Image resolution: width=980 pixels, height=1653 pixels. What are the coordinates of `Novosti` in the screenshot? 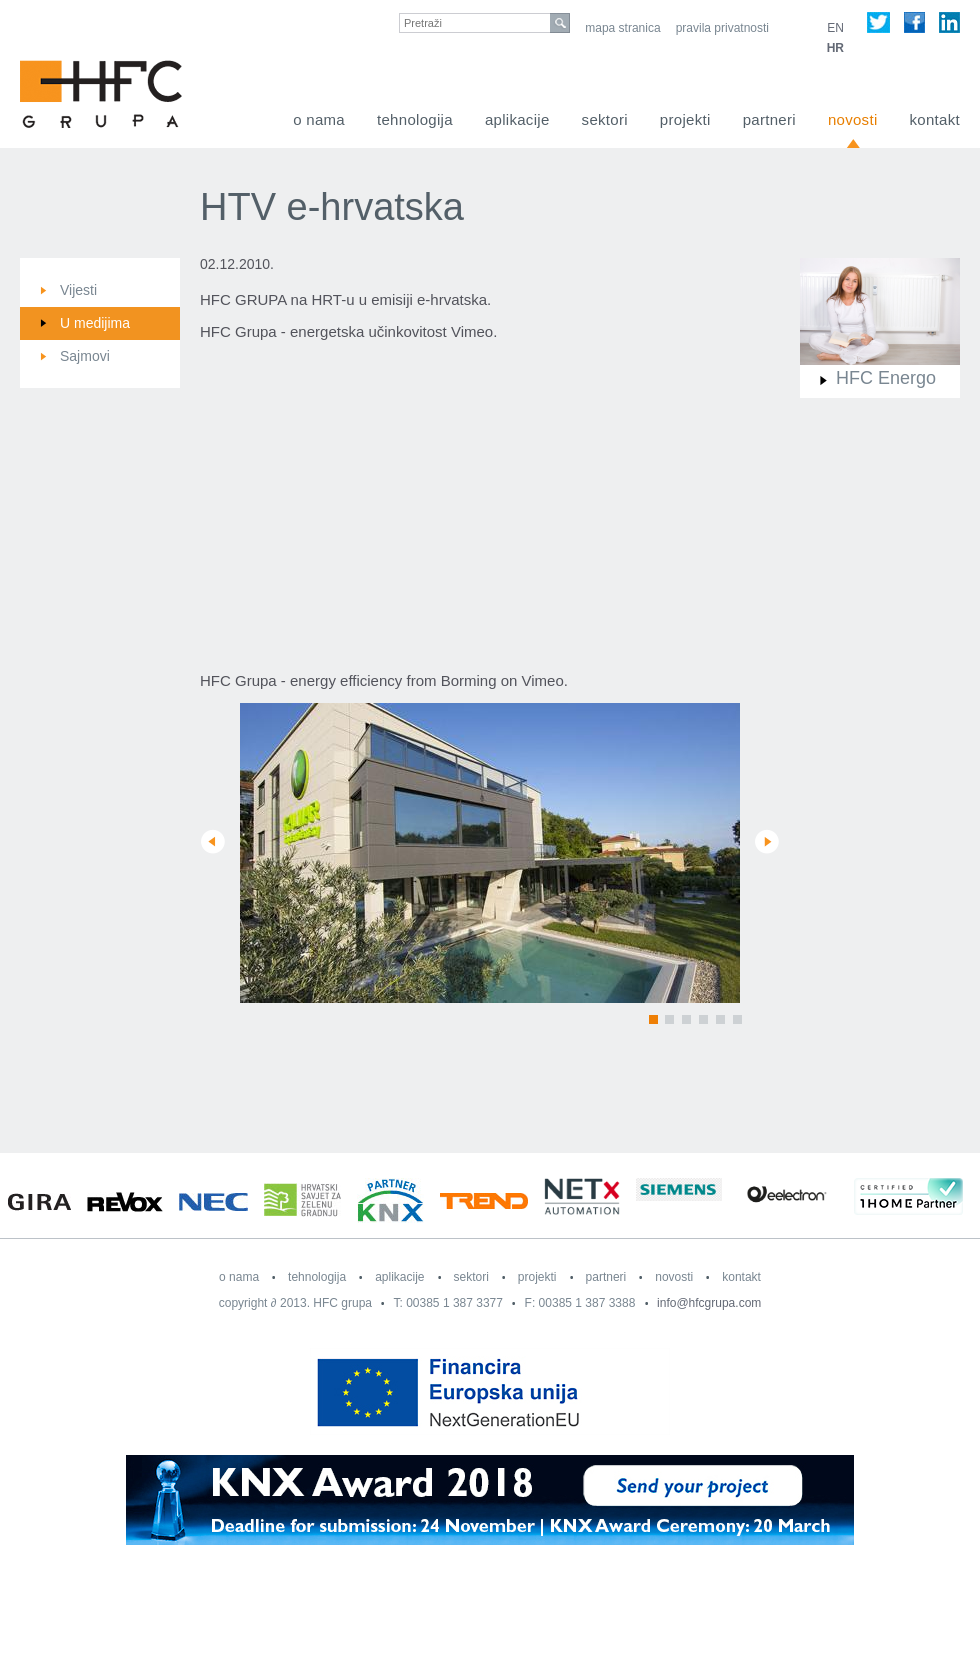 It's located at (853, 119).